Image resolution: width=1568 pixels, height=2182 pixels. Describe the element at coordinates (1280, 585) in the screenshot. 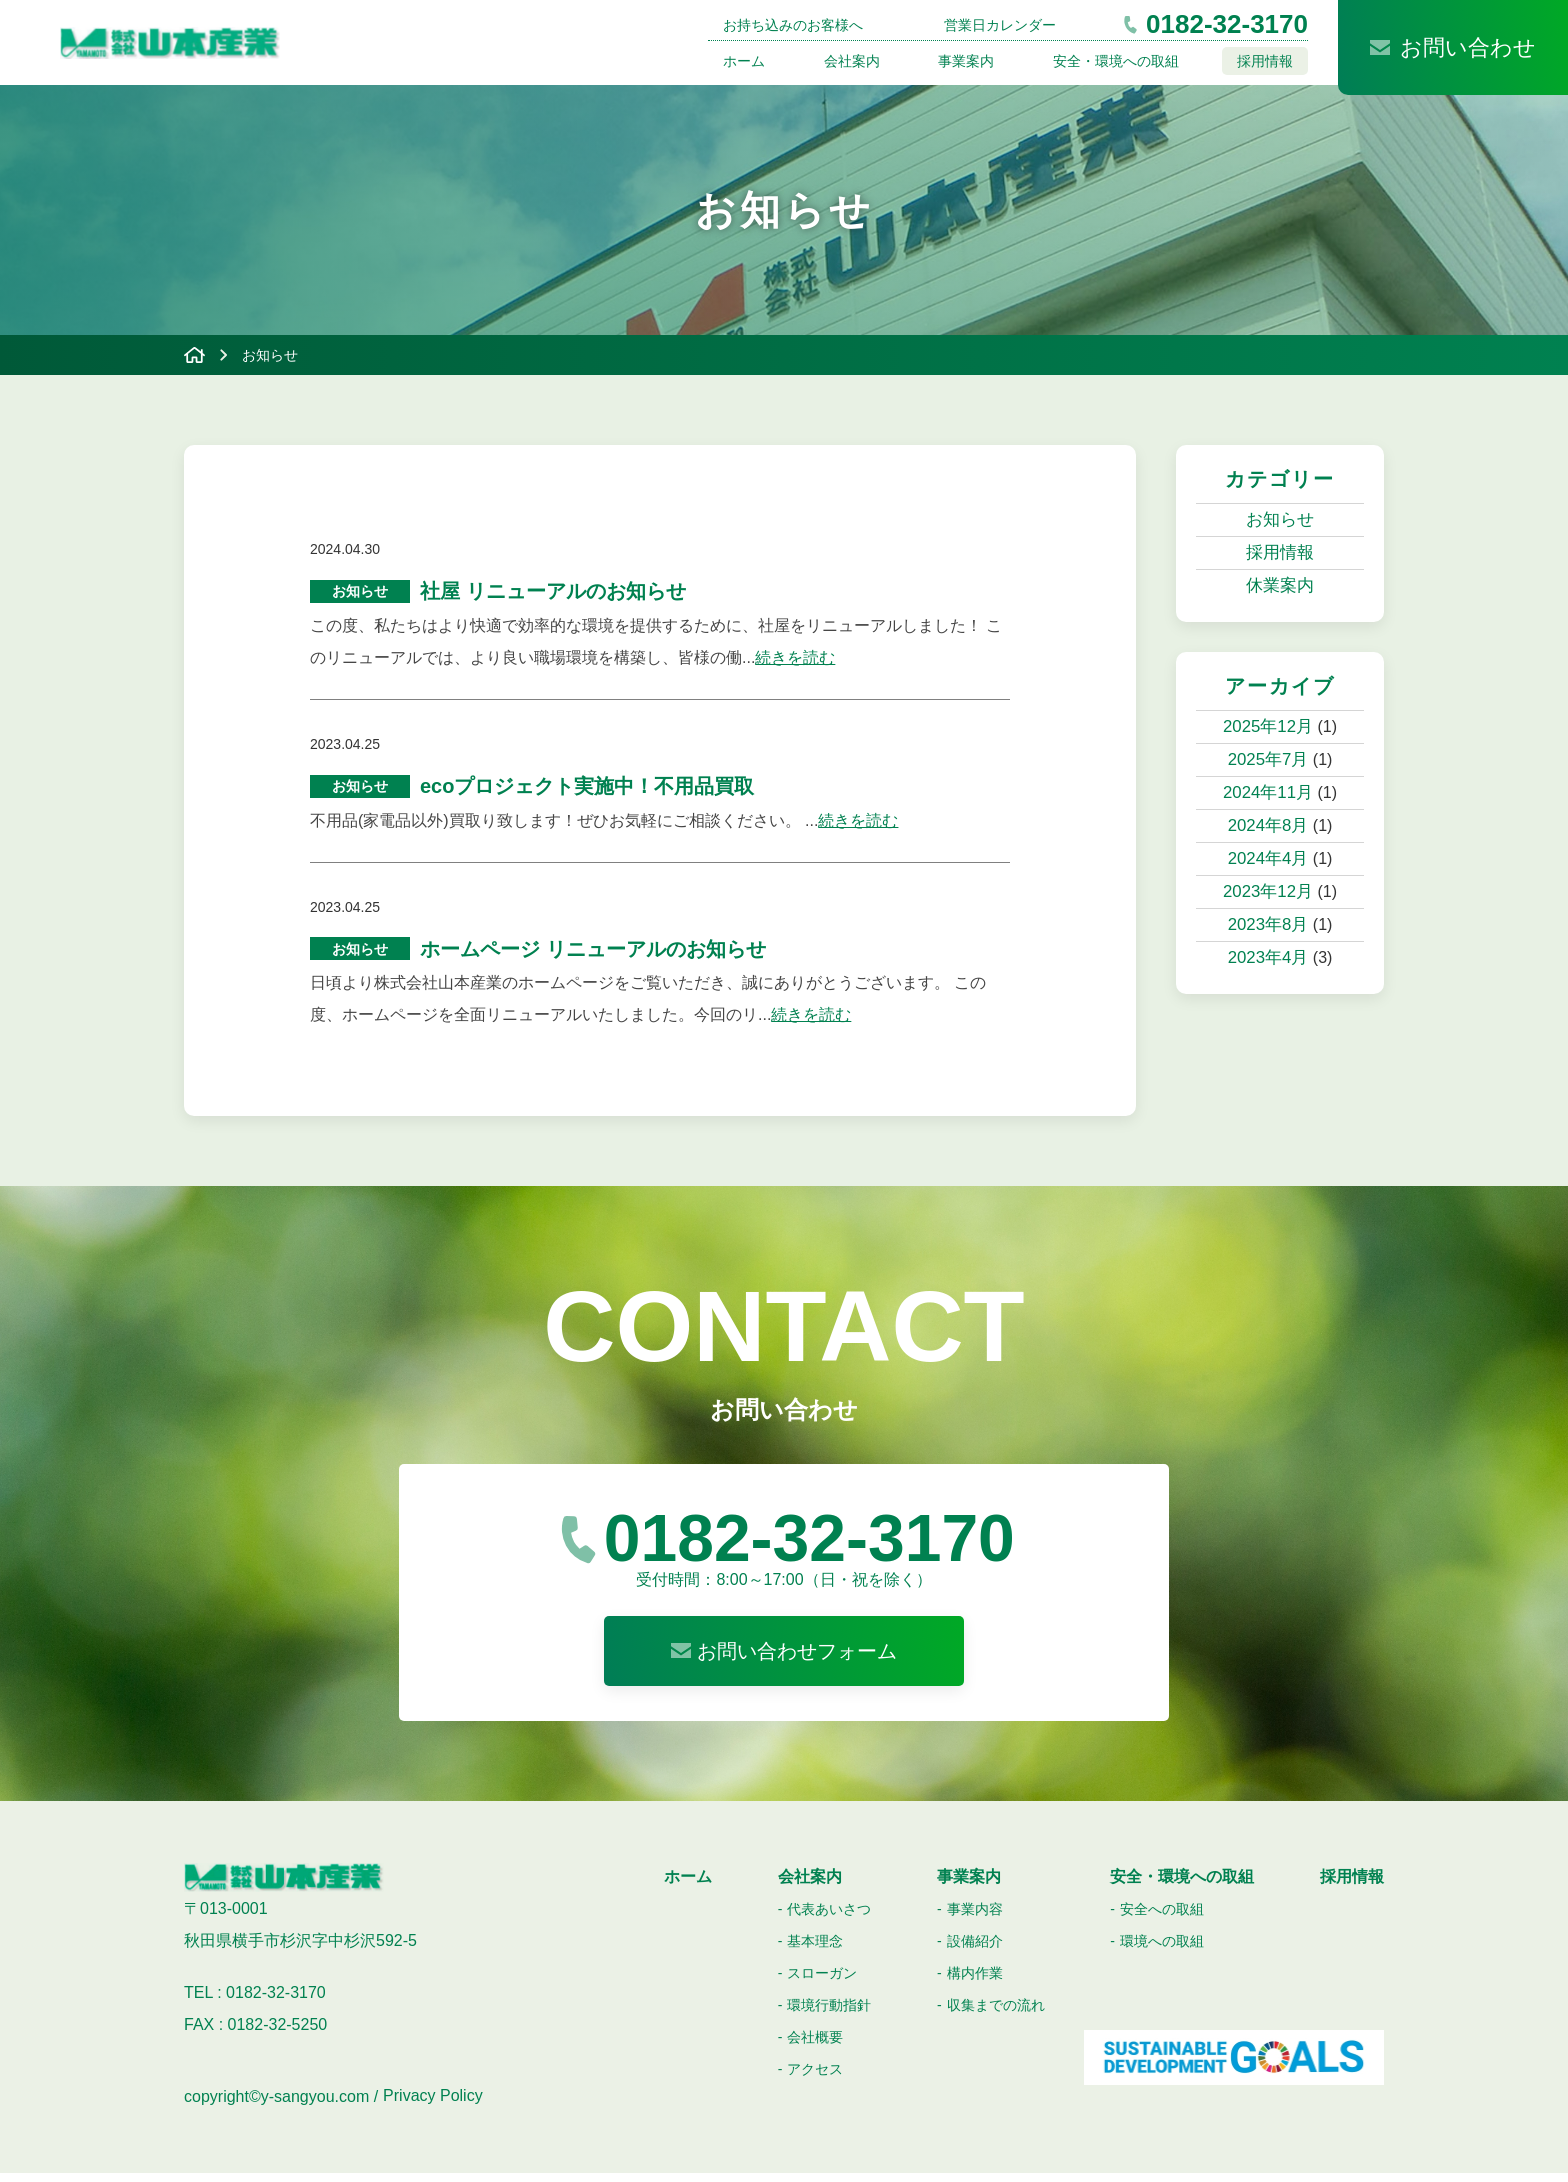

I see `休業案内` at that location.